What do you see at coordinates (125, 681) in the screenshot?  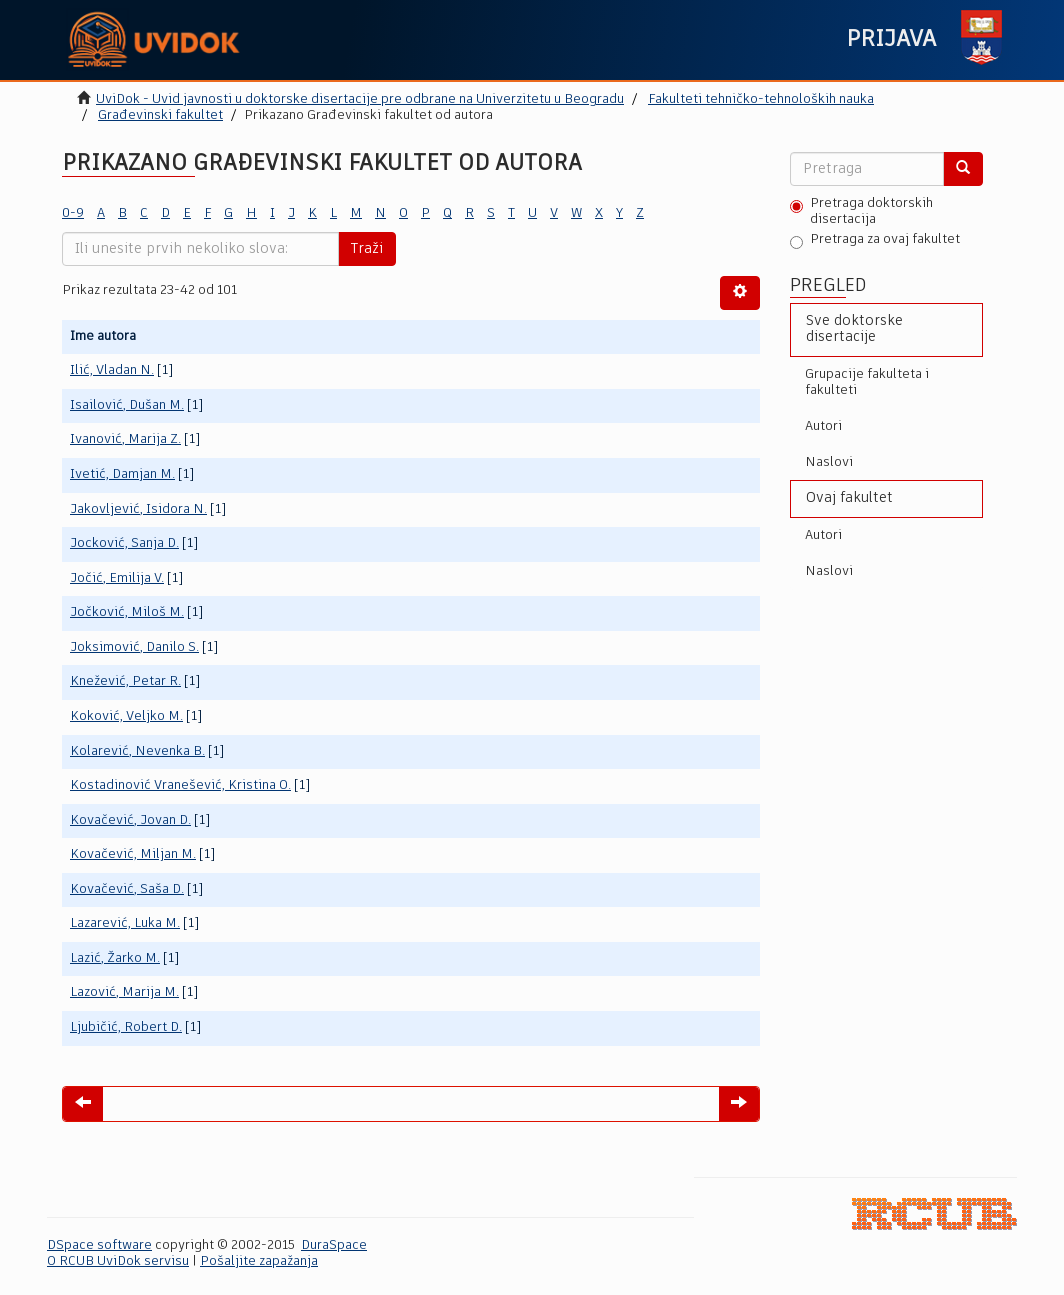 I see `Knežević, Petar R.` at bounding box center [125, 681].